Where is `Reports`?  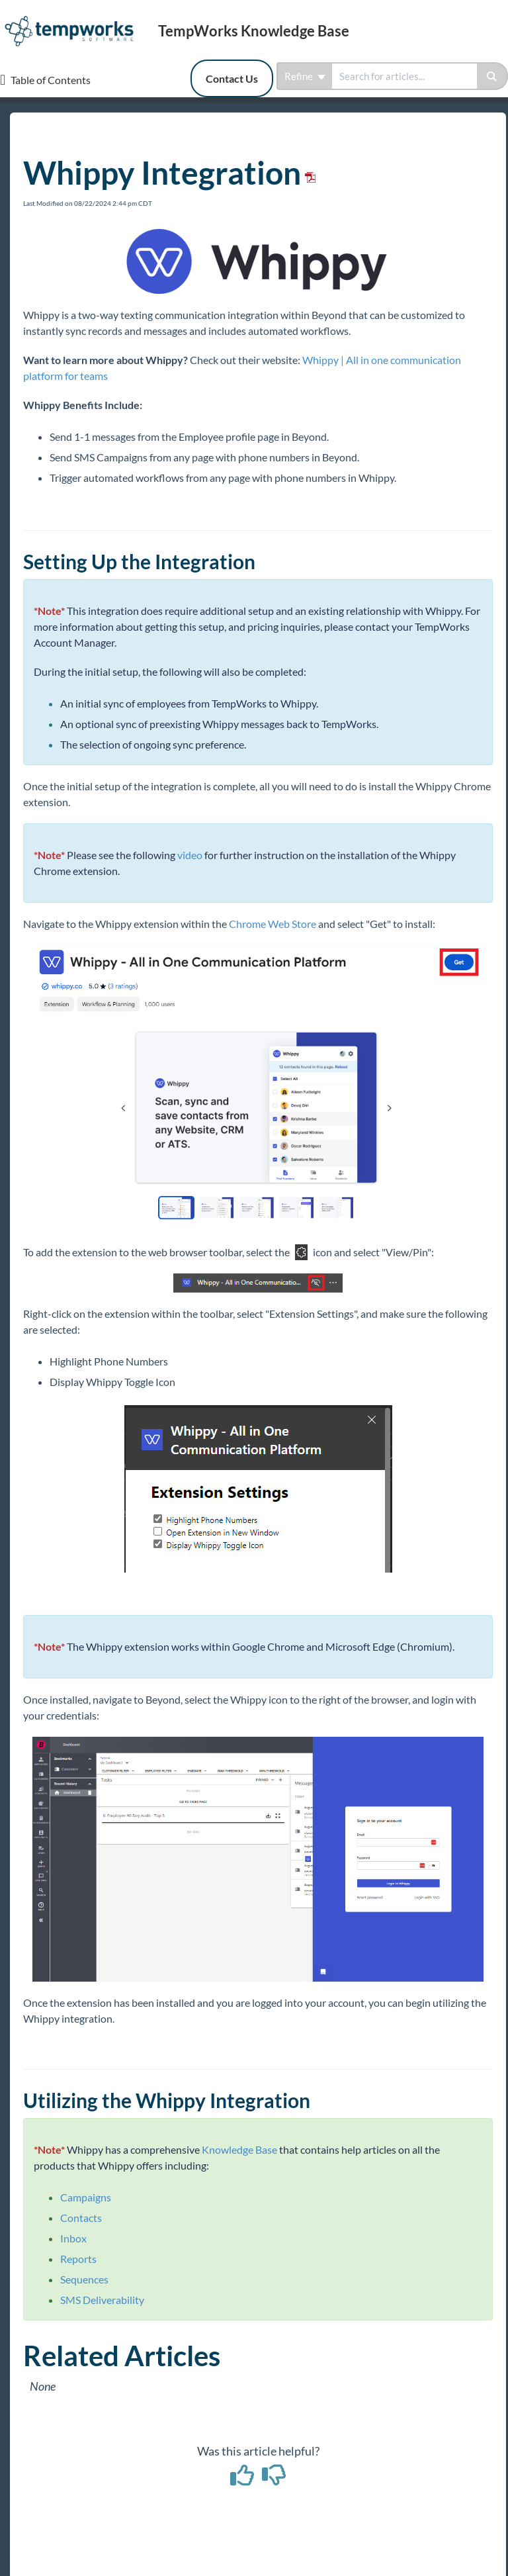 Reports is located at coordinates (78, 2258).